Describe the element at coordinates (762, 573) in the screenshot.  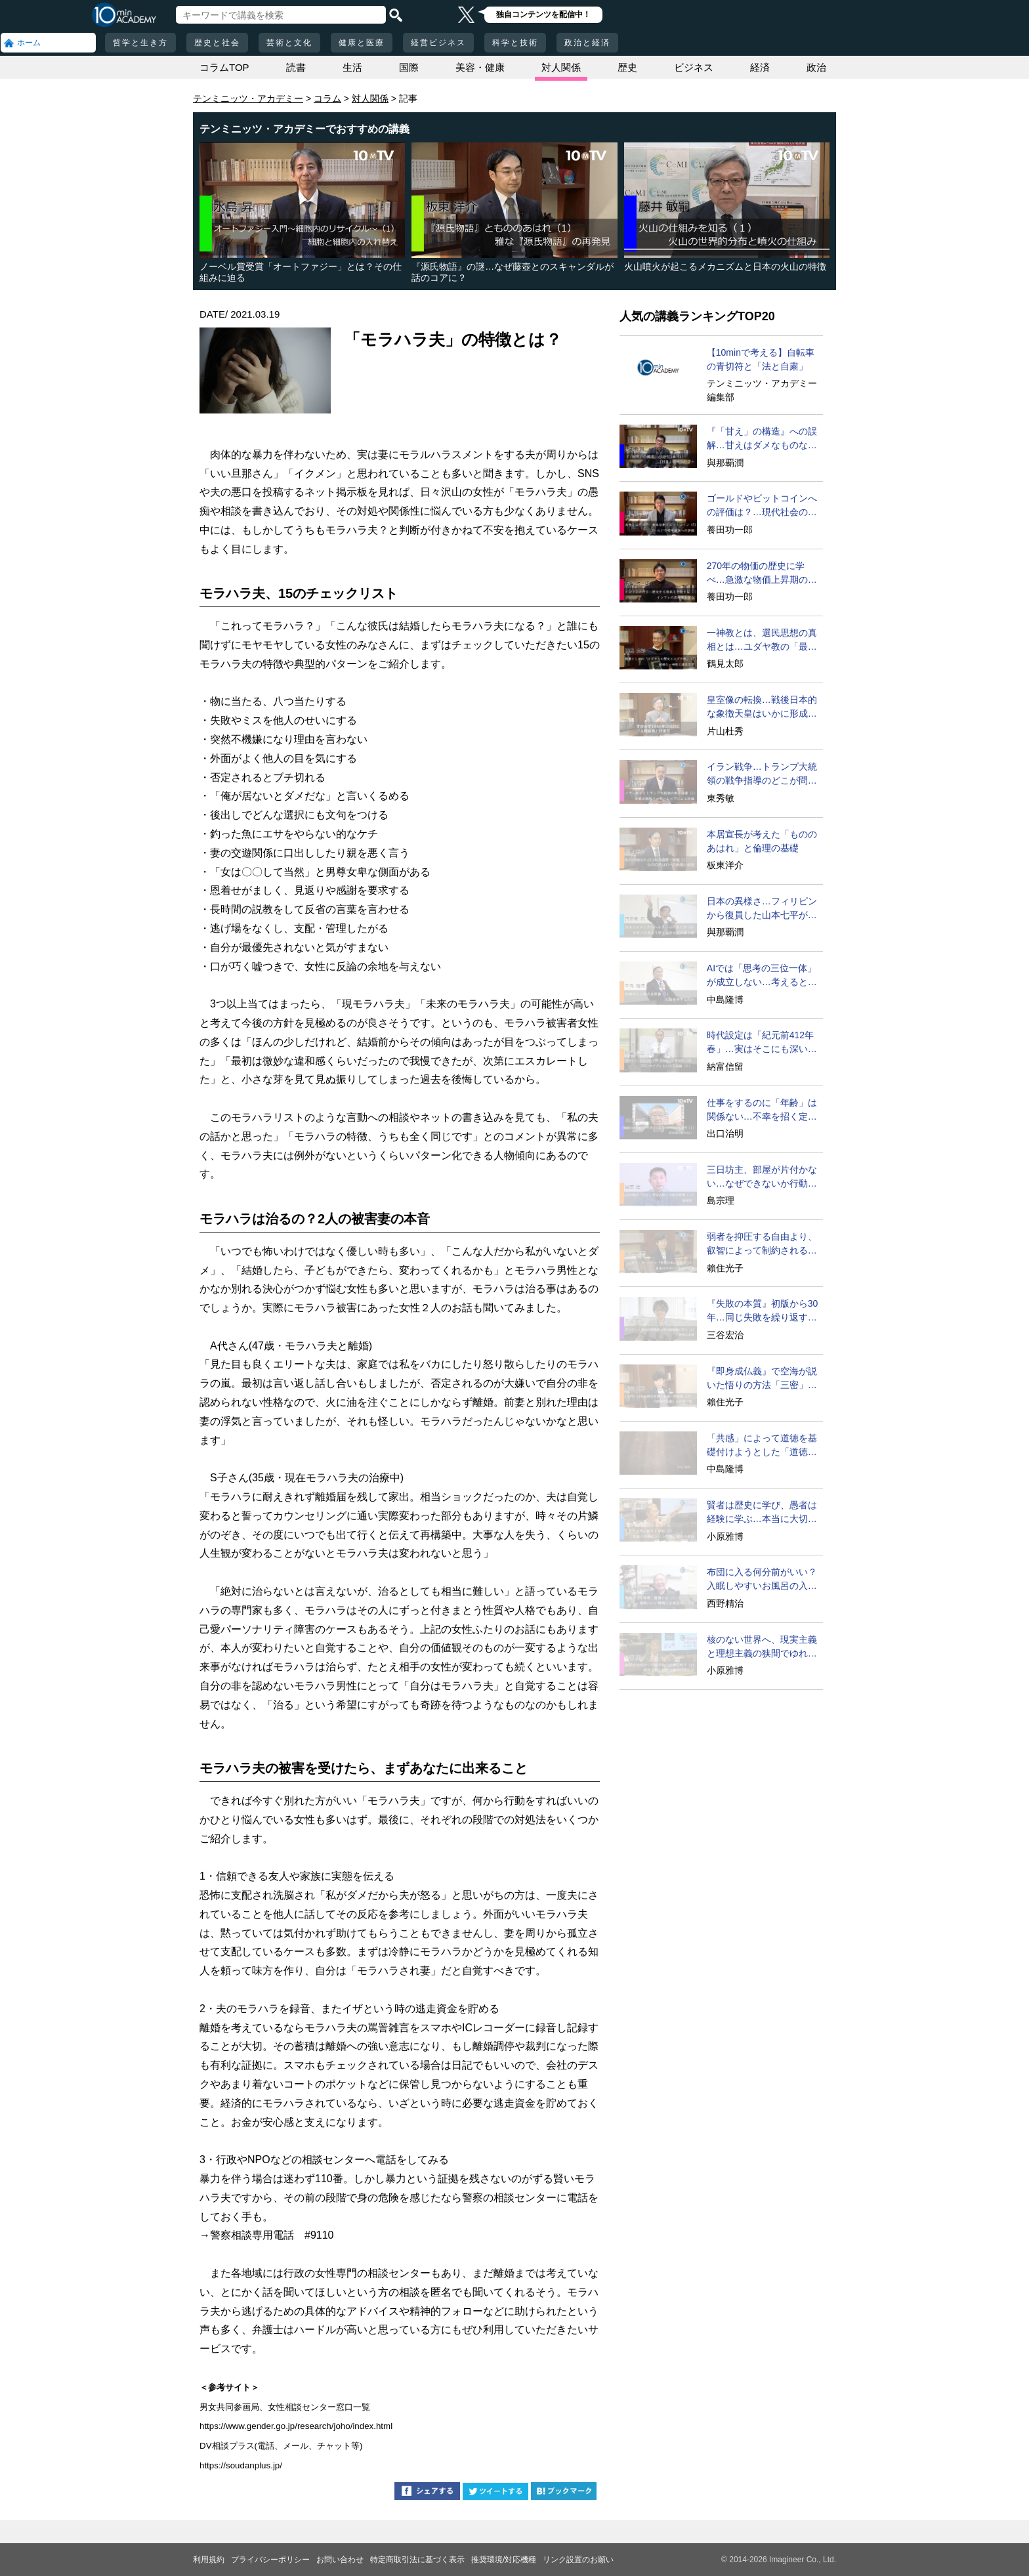
I see `270年の物価の歴史に学べ…急激な物価上昇期の特徴と教訓` at that location.